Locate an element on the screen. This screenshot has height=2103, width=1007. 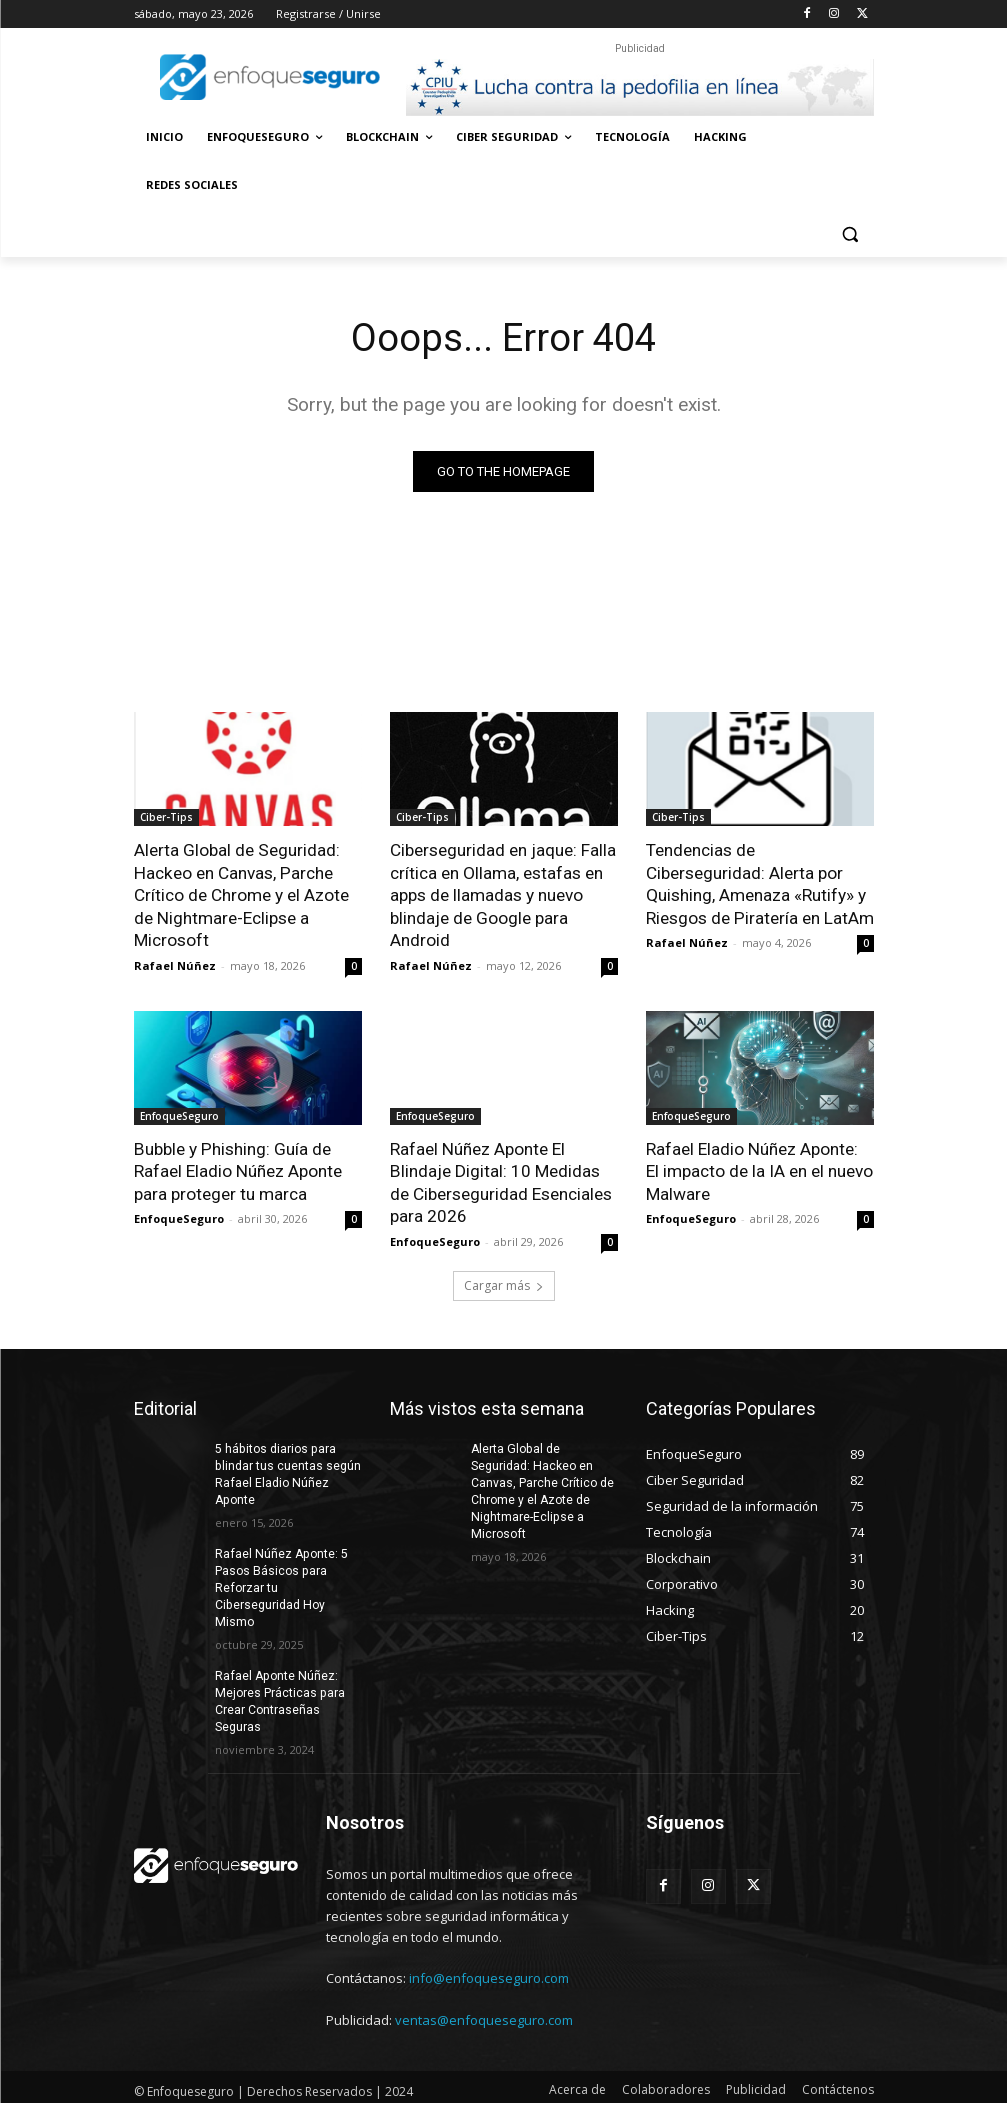
Rafael Núñez is located at coordinates (175, 963).